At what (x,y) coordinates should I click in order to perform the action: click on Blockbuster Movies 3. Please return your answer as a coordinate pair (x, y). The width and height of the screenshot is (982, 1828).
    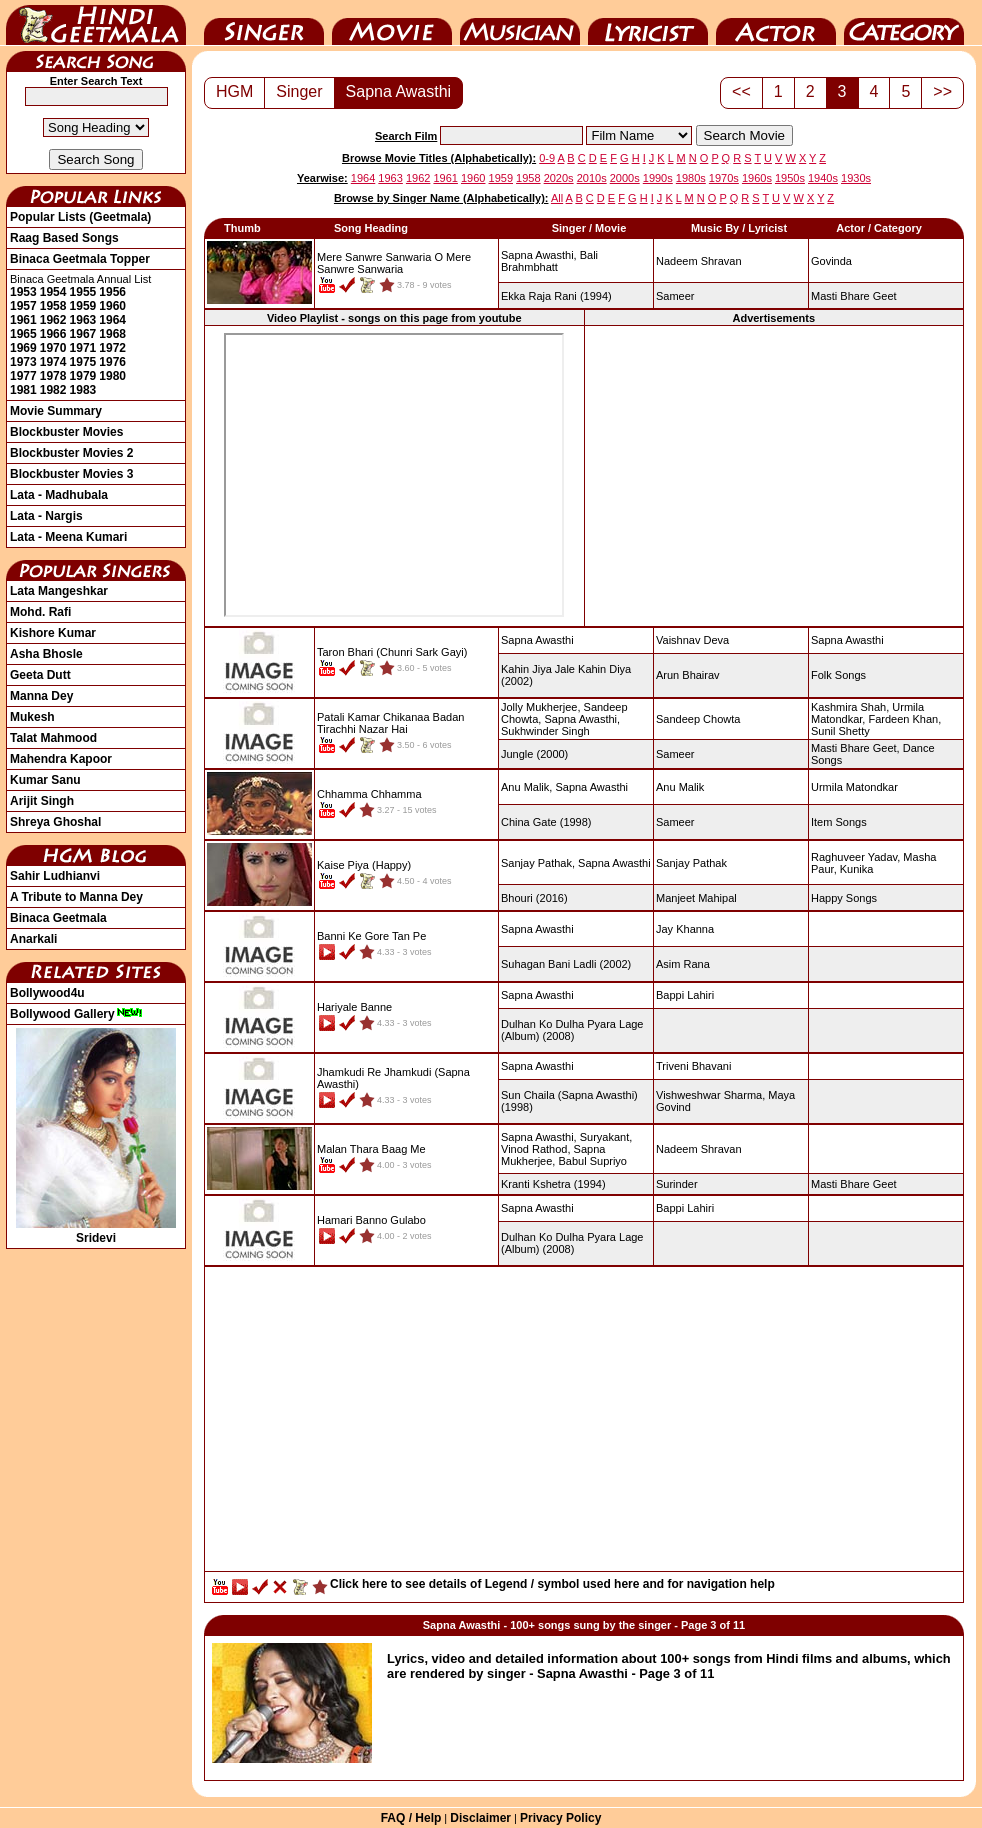
    Looking at the image, I should click on (71, 474).